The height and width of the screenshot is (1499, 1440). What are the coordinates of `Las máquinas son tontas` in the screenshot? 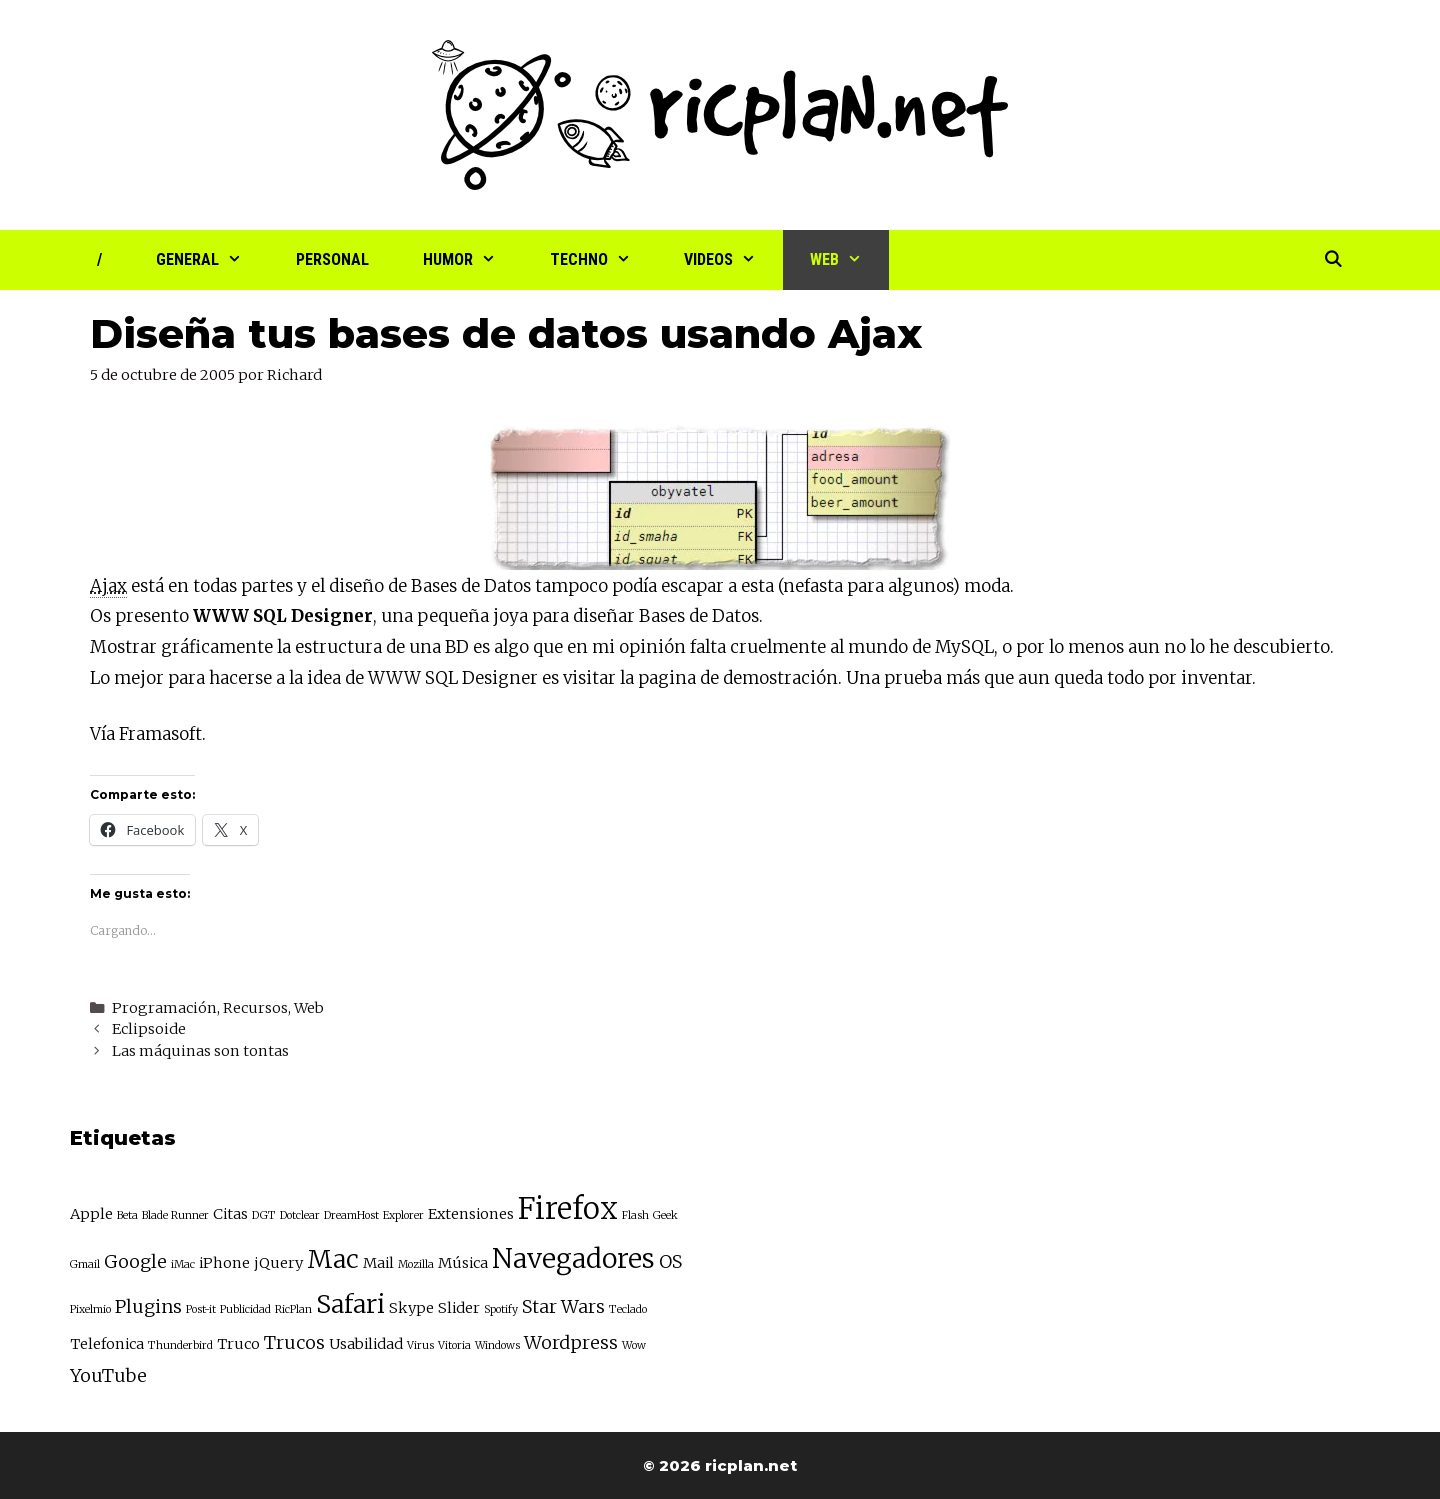 It's located at (200, 1051).